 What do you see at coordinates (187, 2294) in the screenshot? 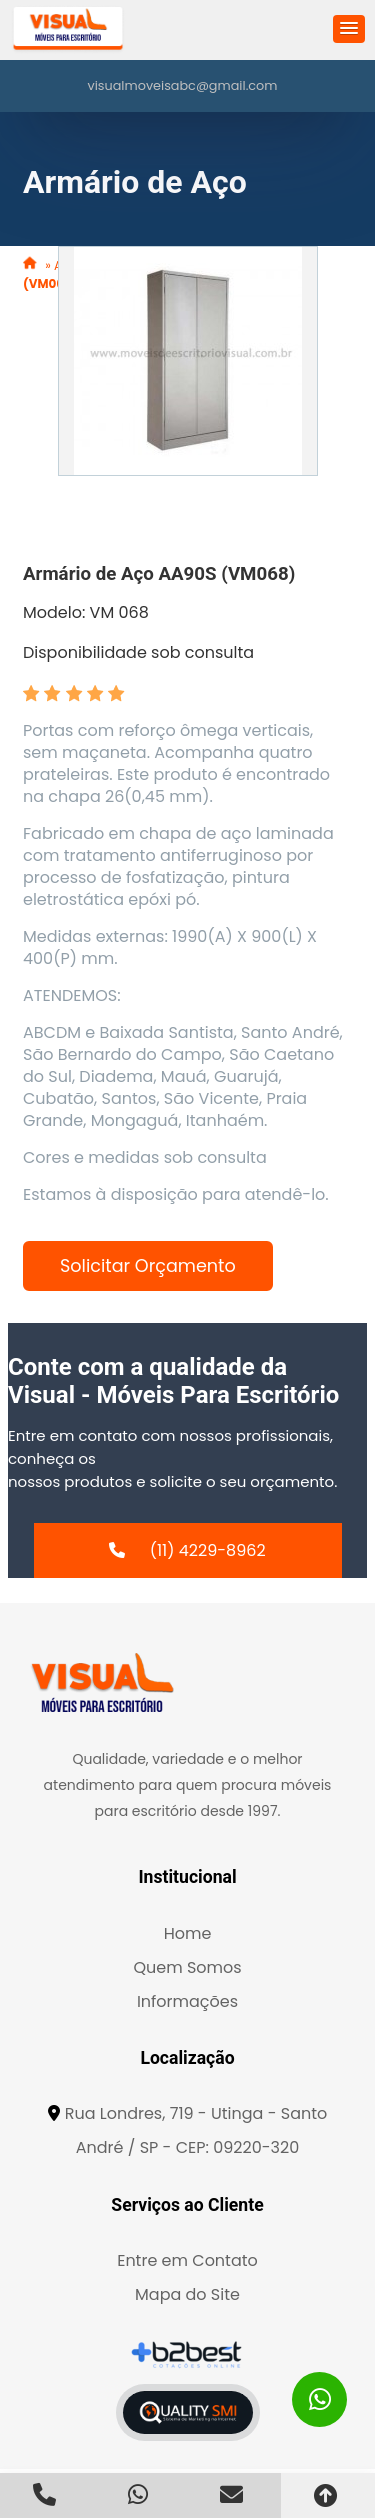
I see `Mapa do Site` at bounding box center [187, 2294].